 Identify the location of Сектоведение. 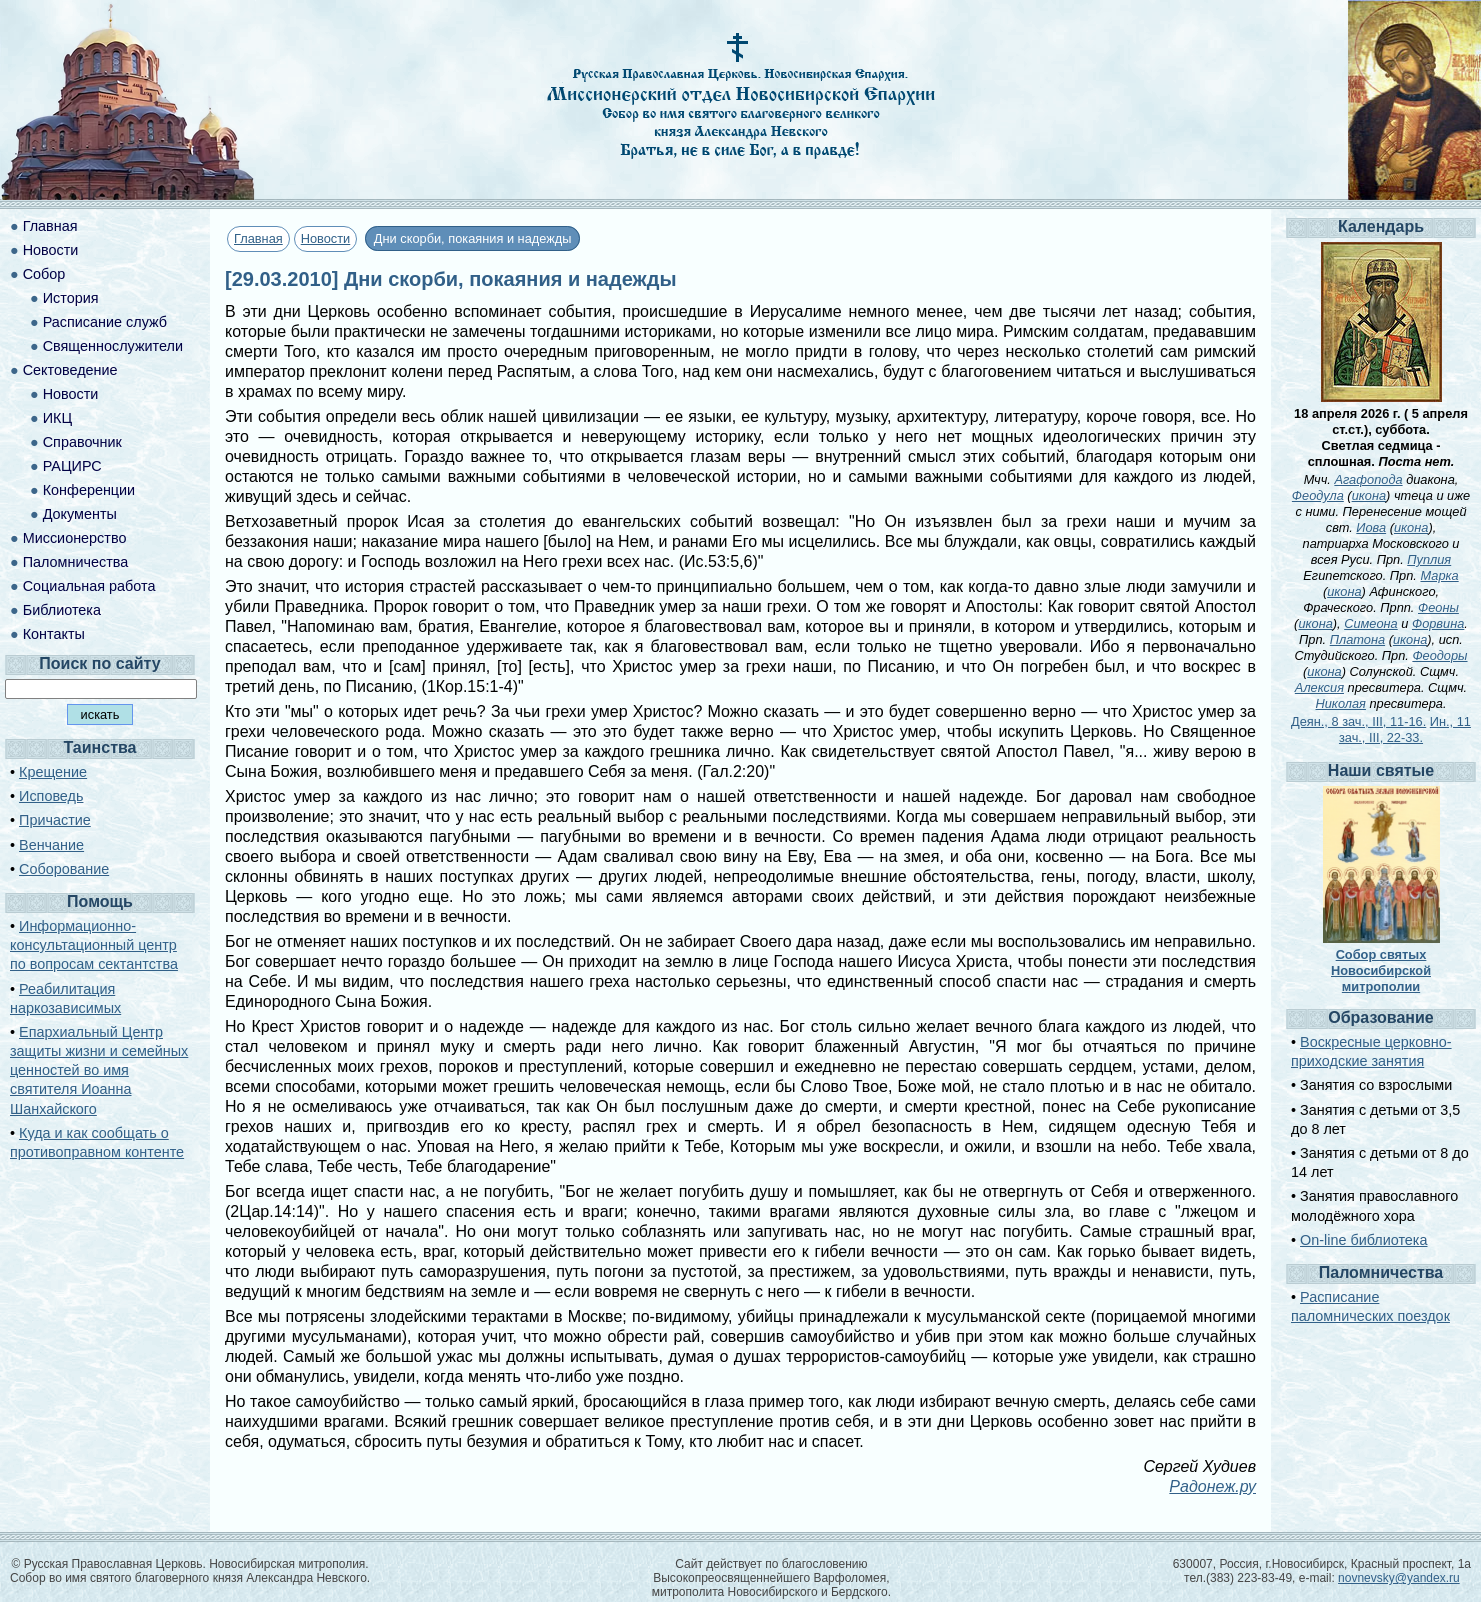
(70, 370).